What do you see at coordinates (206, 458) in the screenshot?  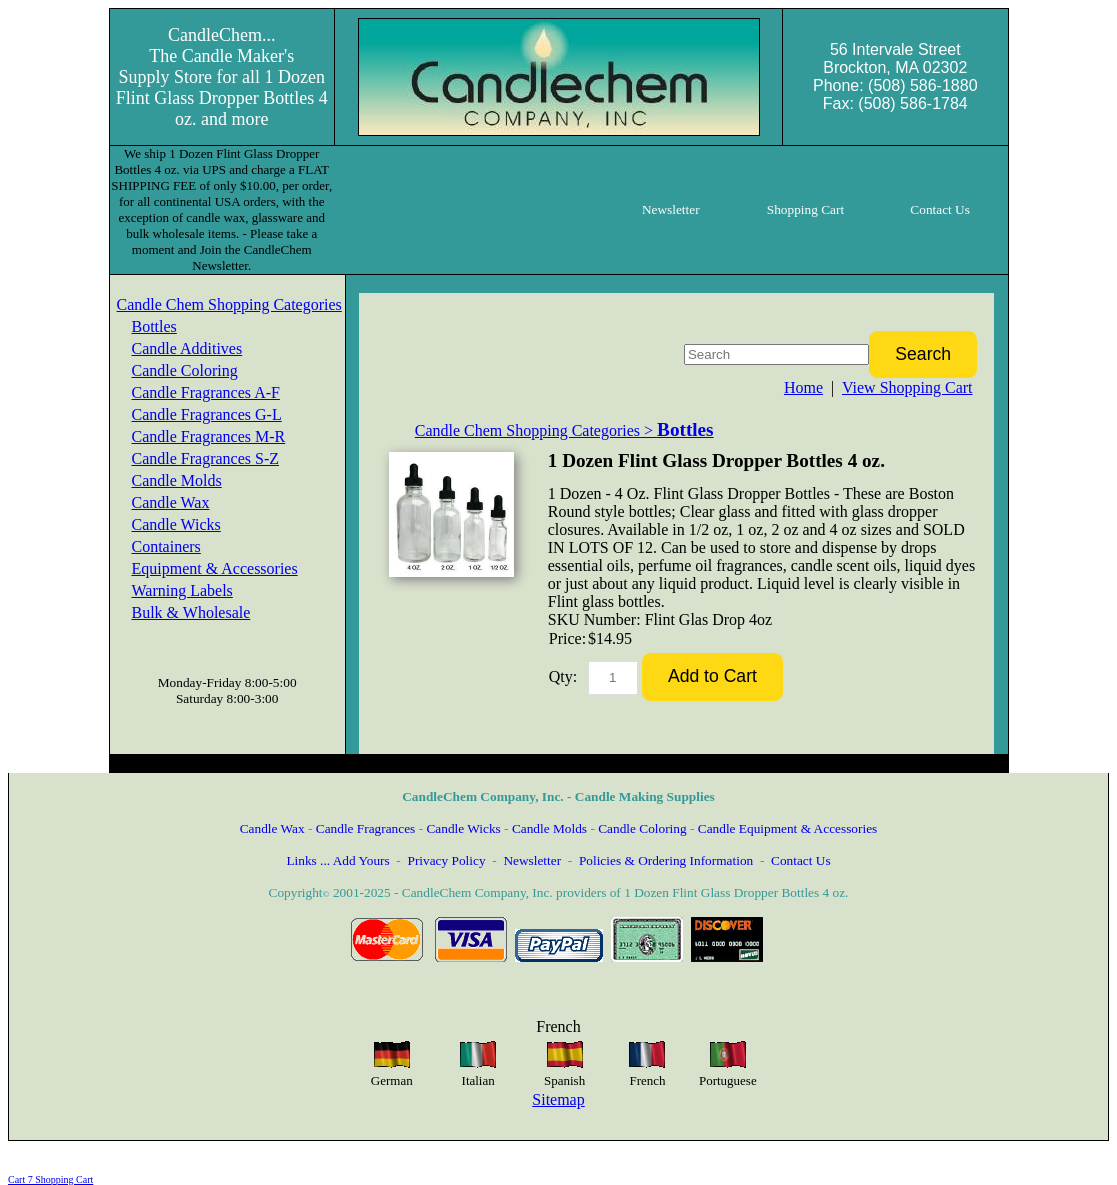 I see `Candle Fragrances S-Z` at bounding box center [206, 458].